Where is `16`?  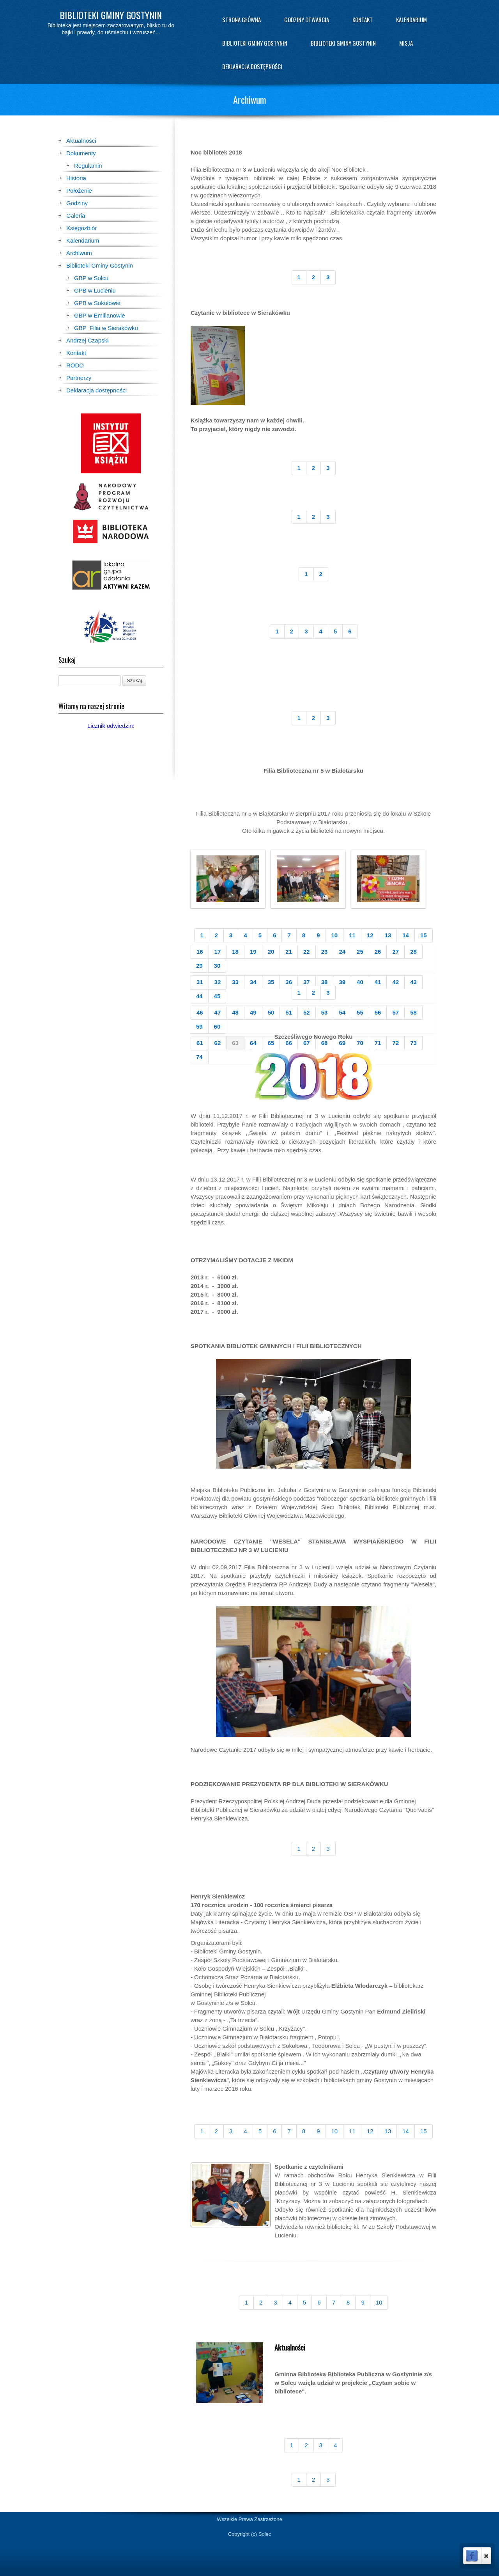
16 is located at coordinates (199, 951).